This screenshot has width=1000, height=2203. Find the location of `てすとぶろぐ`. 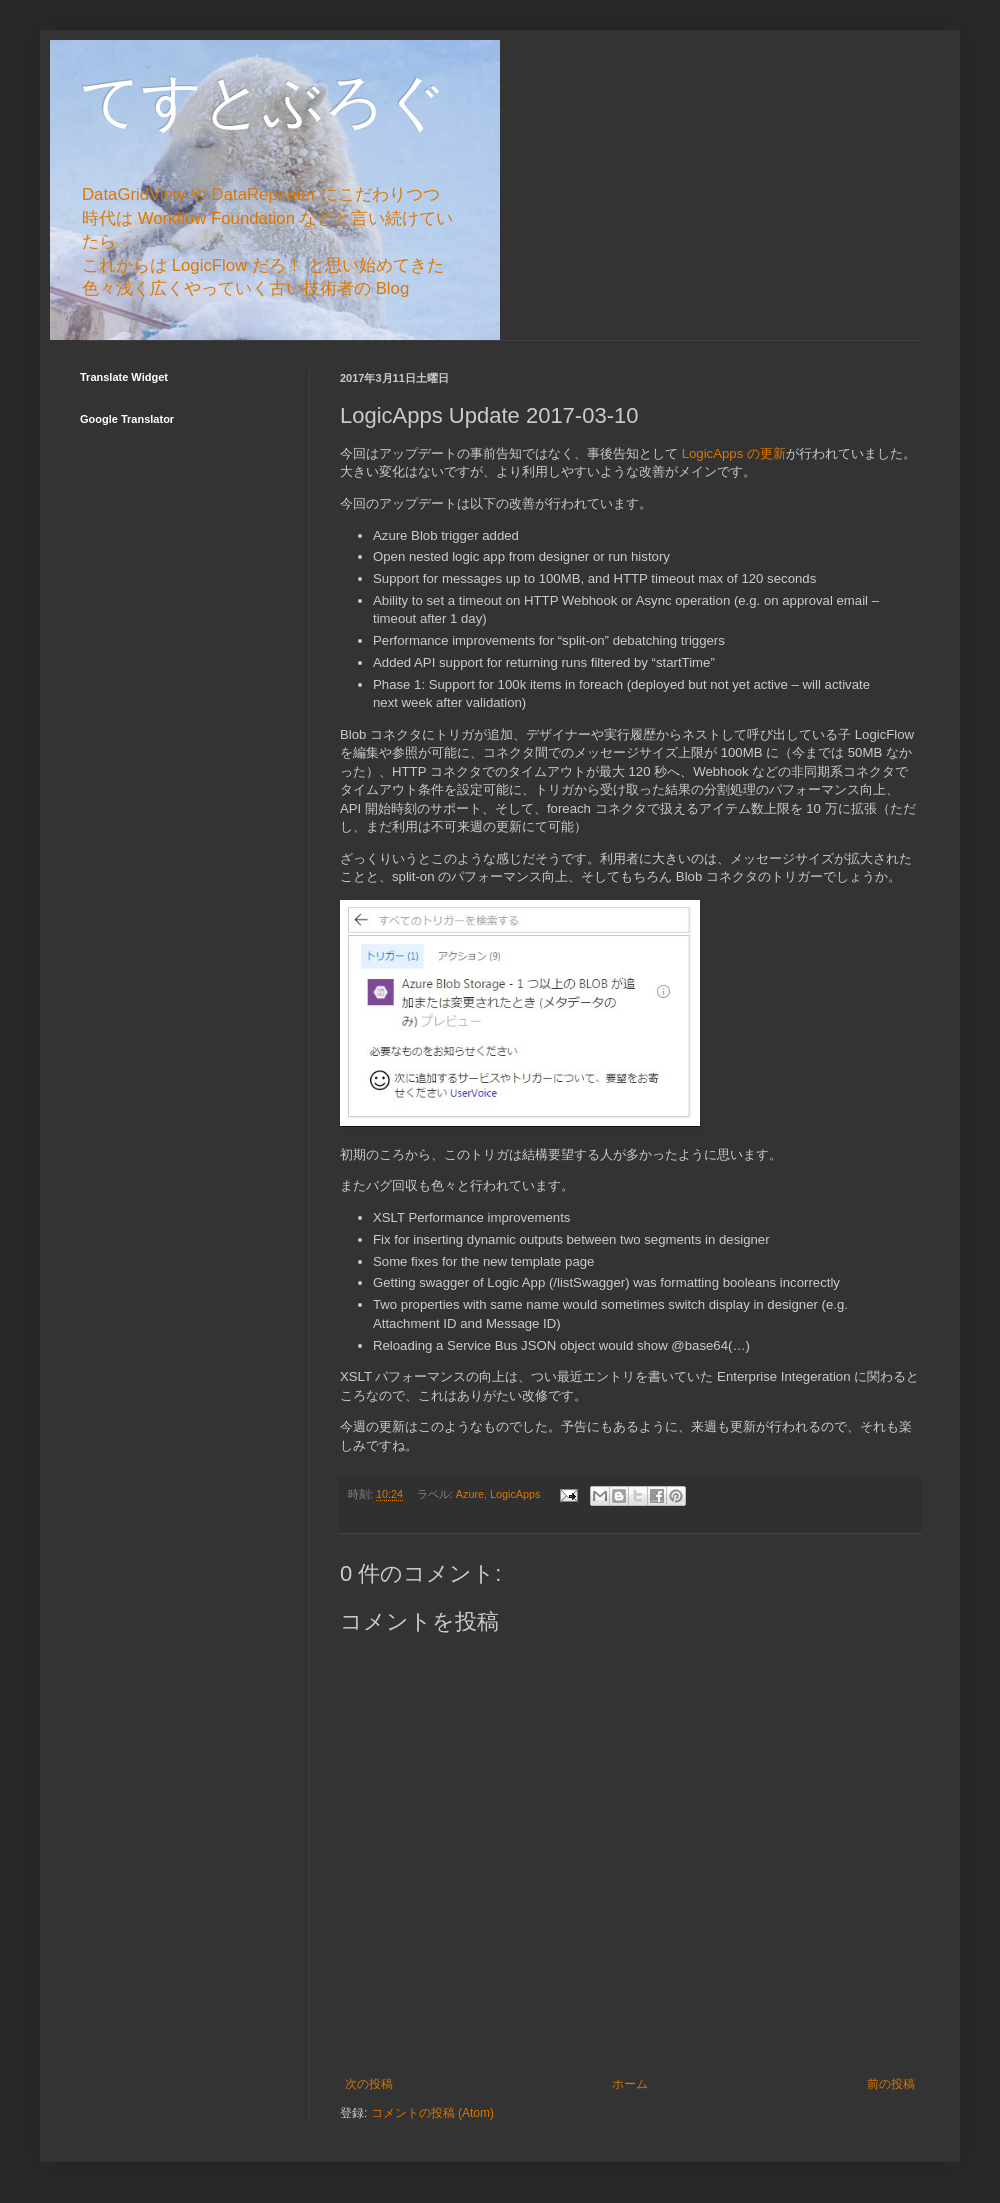

てすとぶろぐ is located at coordinates (263, 101).